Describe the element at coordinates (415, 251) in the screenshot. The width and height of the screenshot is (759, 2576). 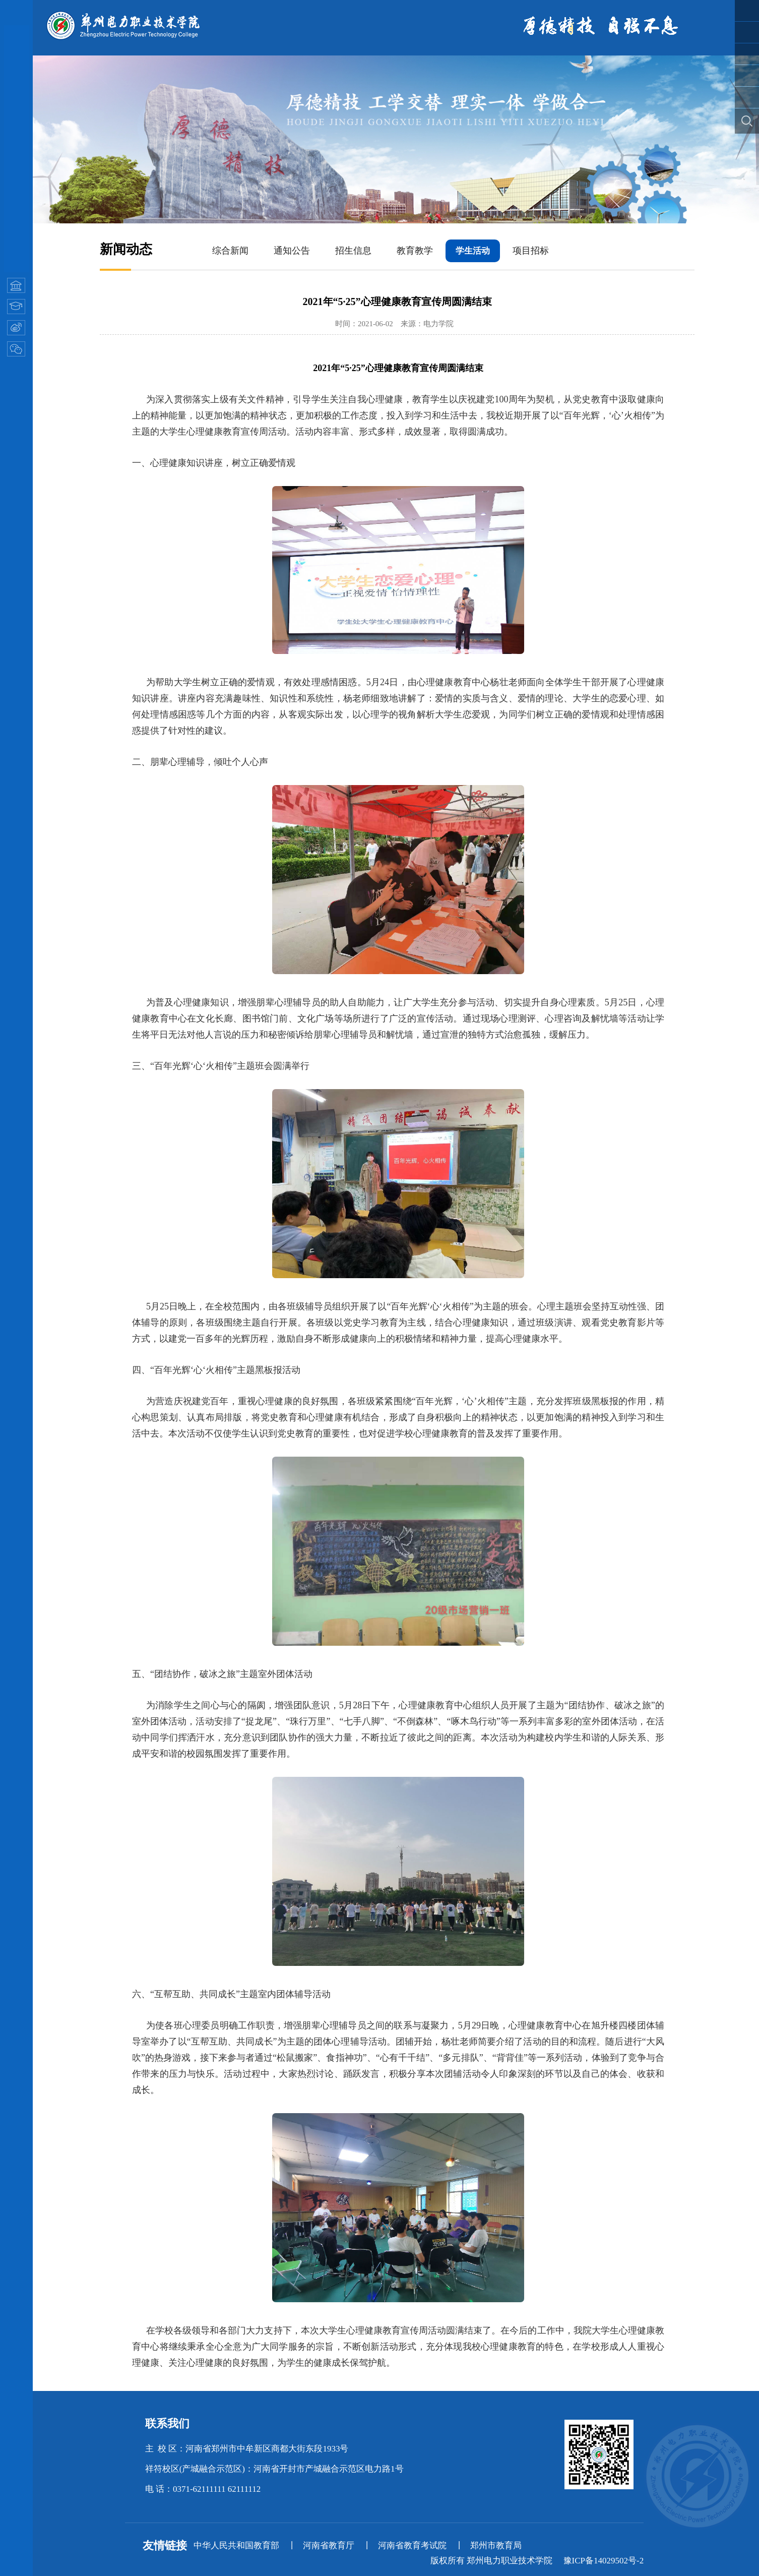
I see `教育教学` at that location.